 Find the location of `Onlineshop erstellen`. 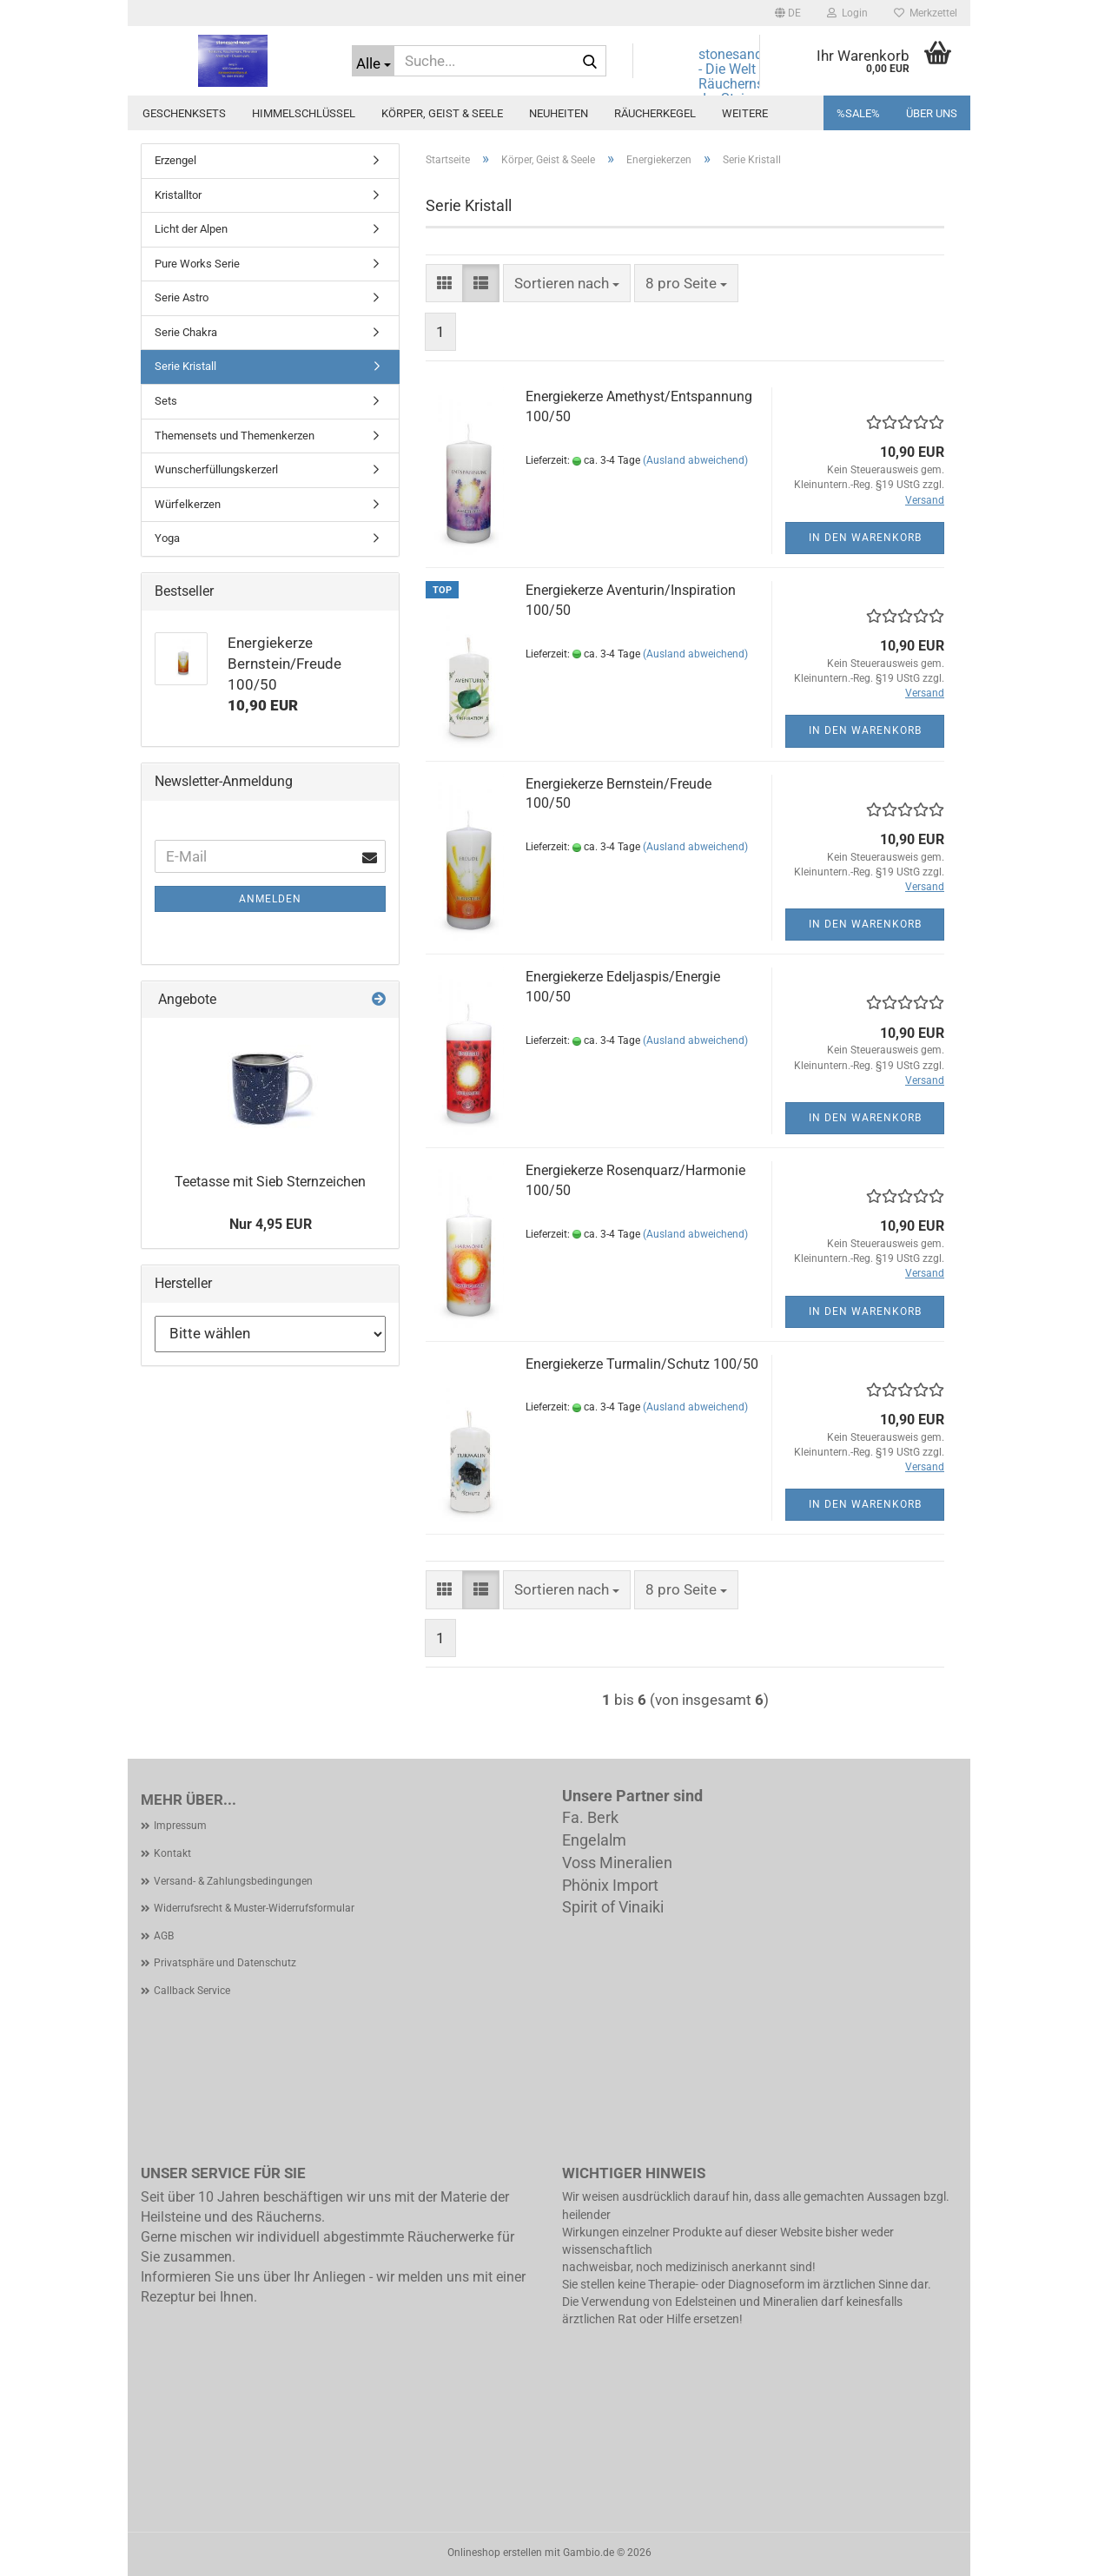

Onlineshop erstellen is located at coordinates (494, 2552).